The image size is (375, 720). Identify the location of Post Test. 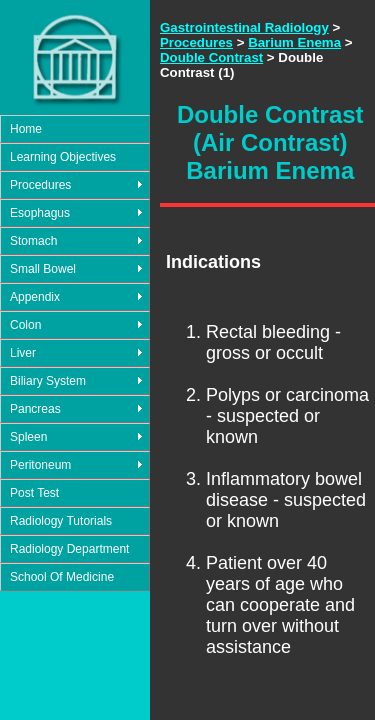
(34, 493).